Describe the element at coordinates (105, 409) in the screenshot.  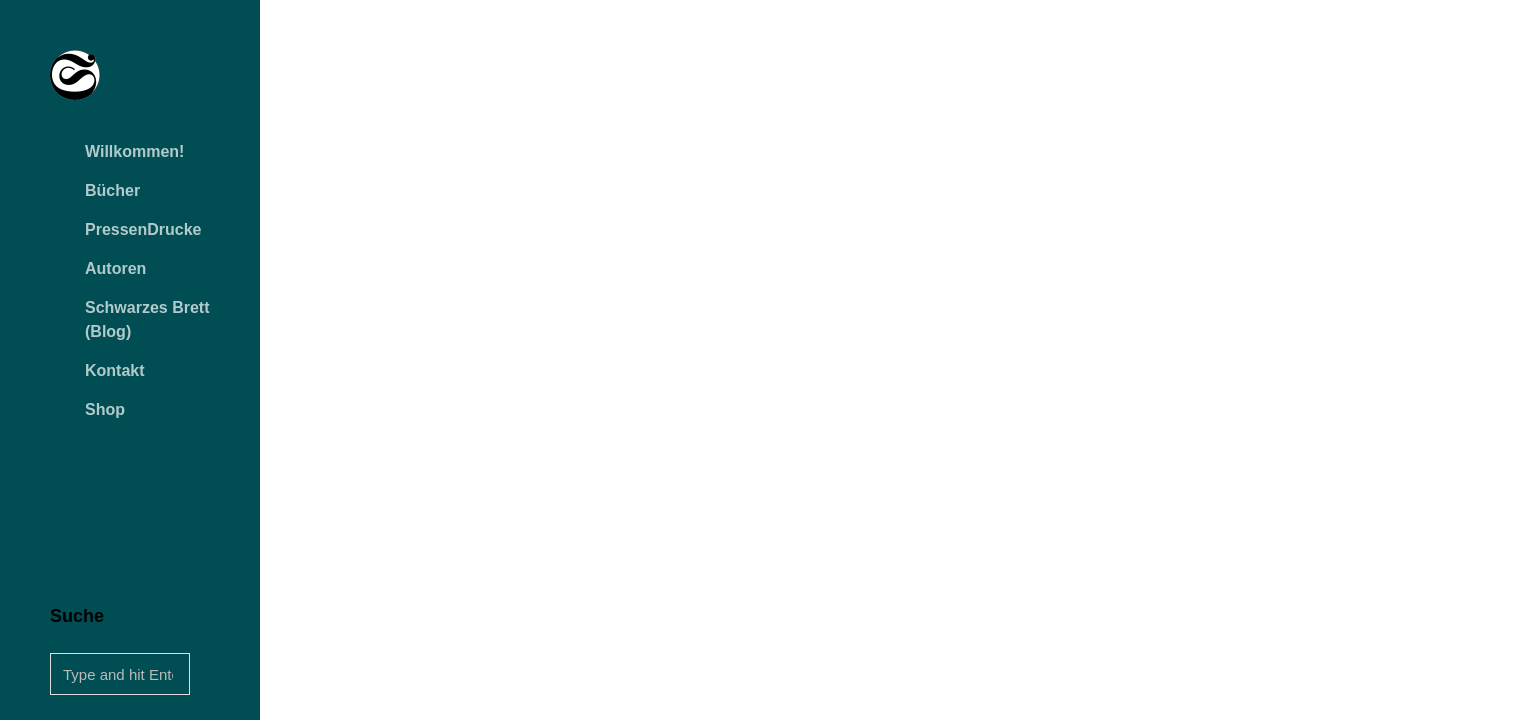
I see `Shop` at that location.